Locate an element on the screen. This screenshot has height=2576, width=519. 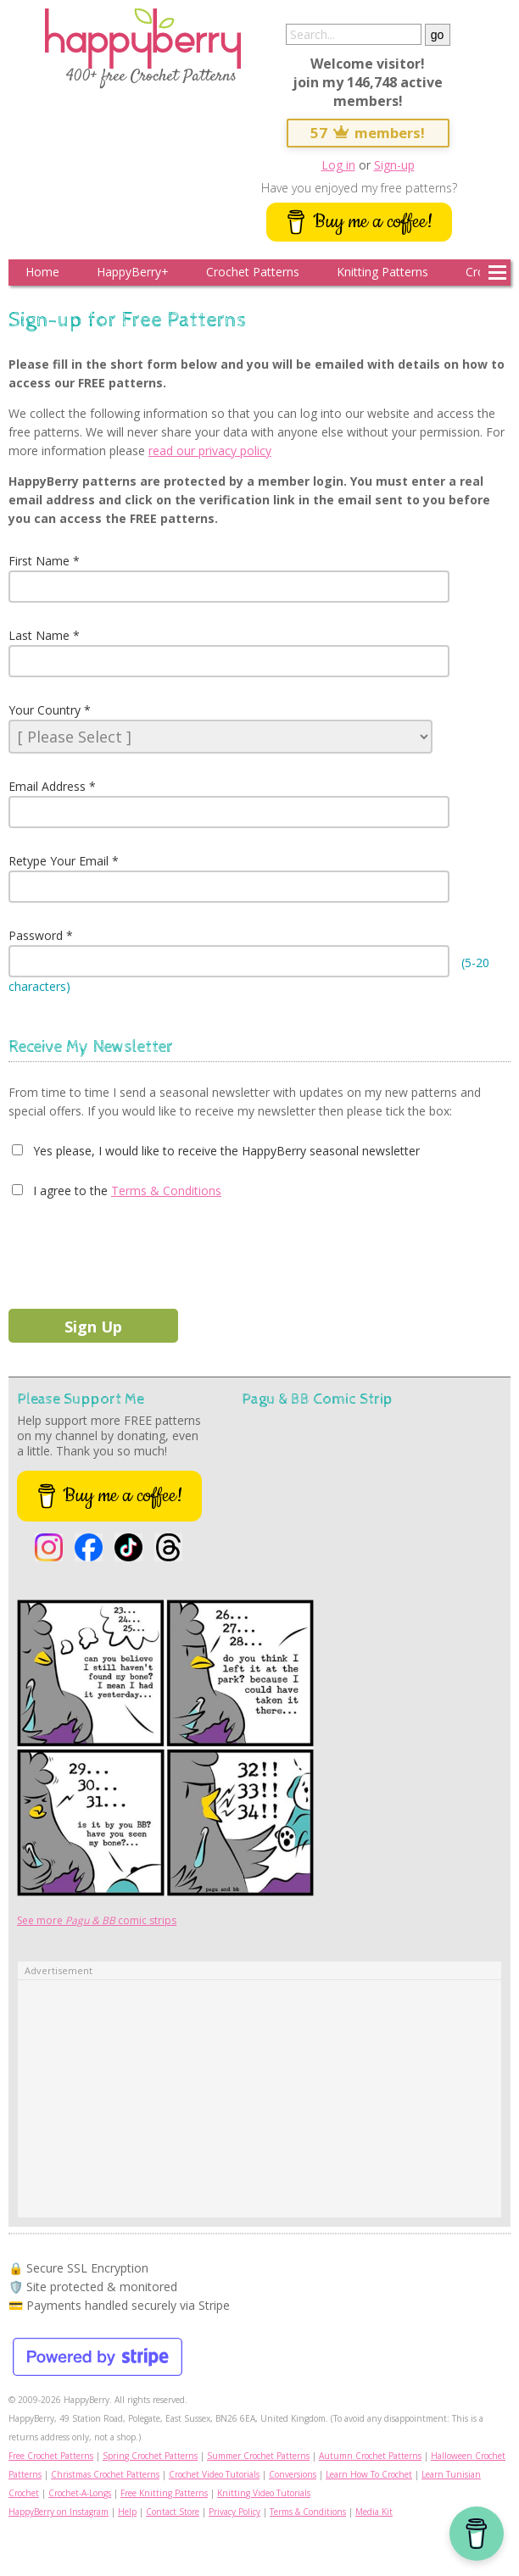
Email Address is located at coordinates (47, 786).